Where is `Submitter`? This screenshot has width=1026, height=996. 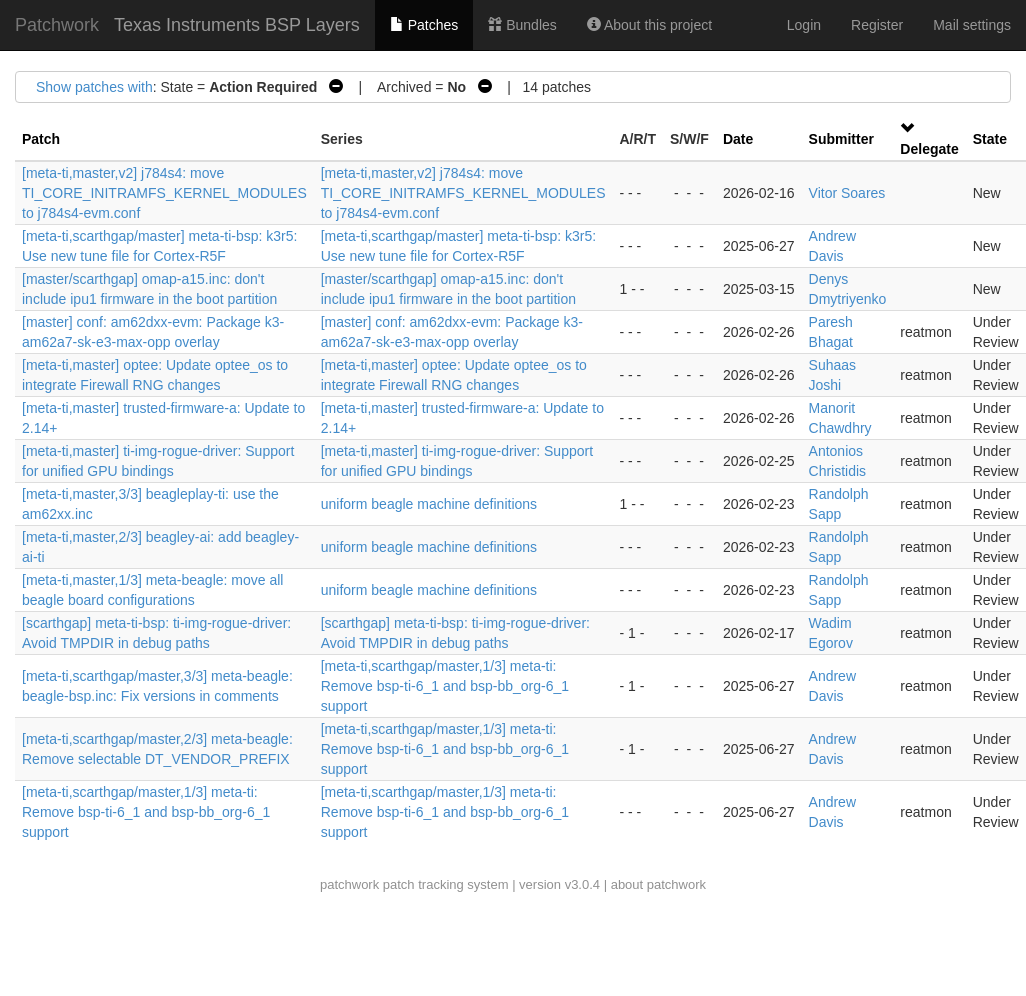 Submitter is located at coordinates (841, 139).